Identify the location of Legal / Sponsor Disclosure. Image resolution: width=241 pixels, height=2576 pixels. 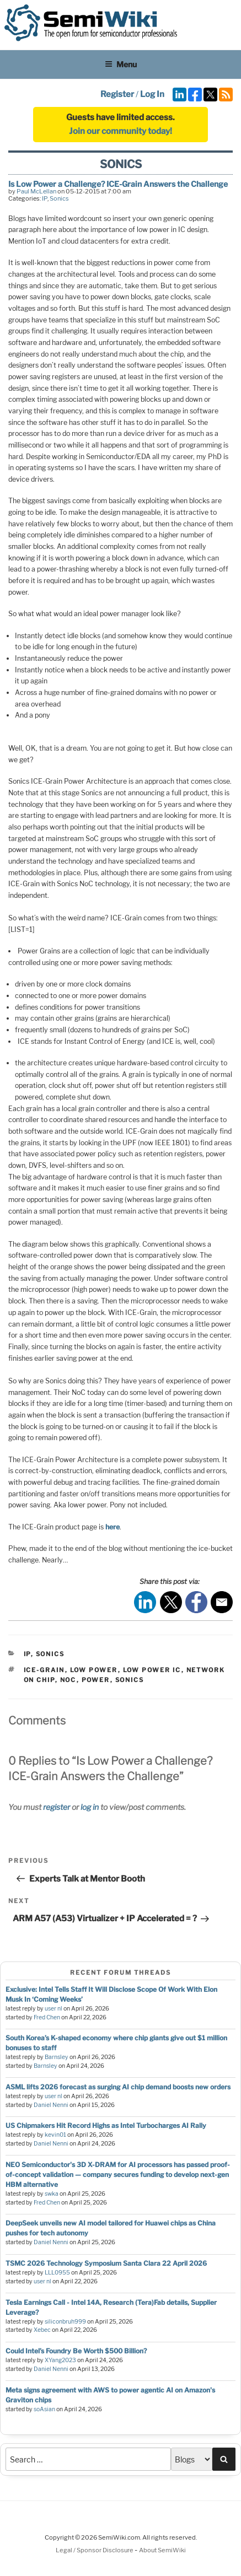
(95, 2550).